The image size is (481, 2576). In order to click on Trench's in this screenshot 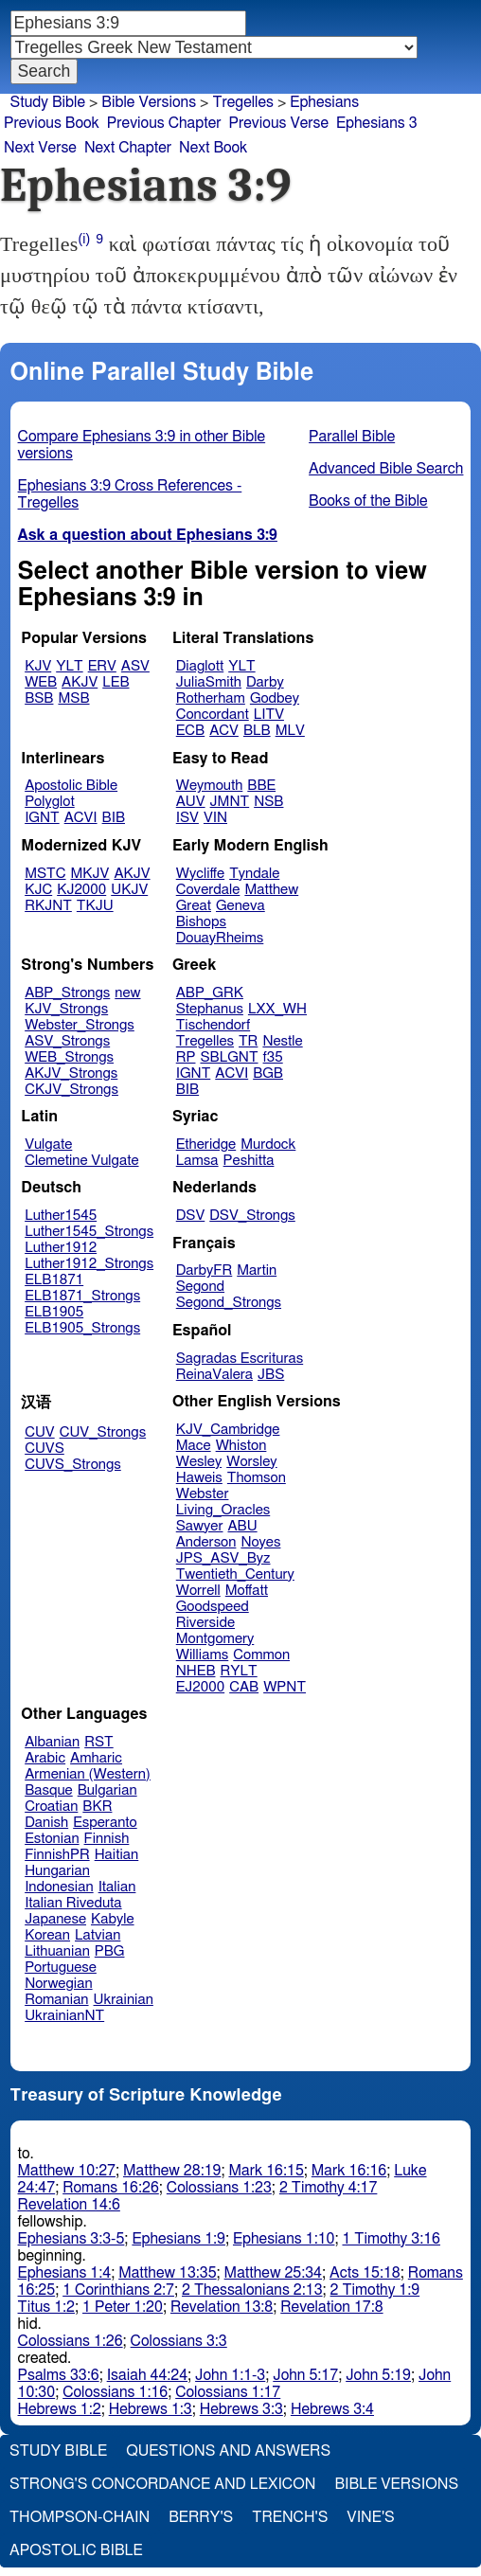, I will do `click(290, 2517)`.